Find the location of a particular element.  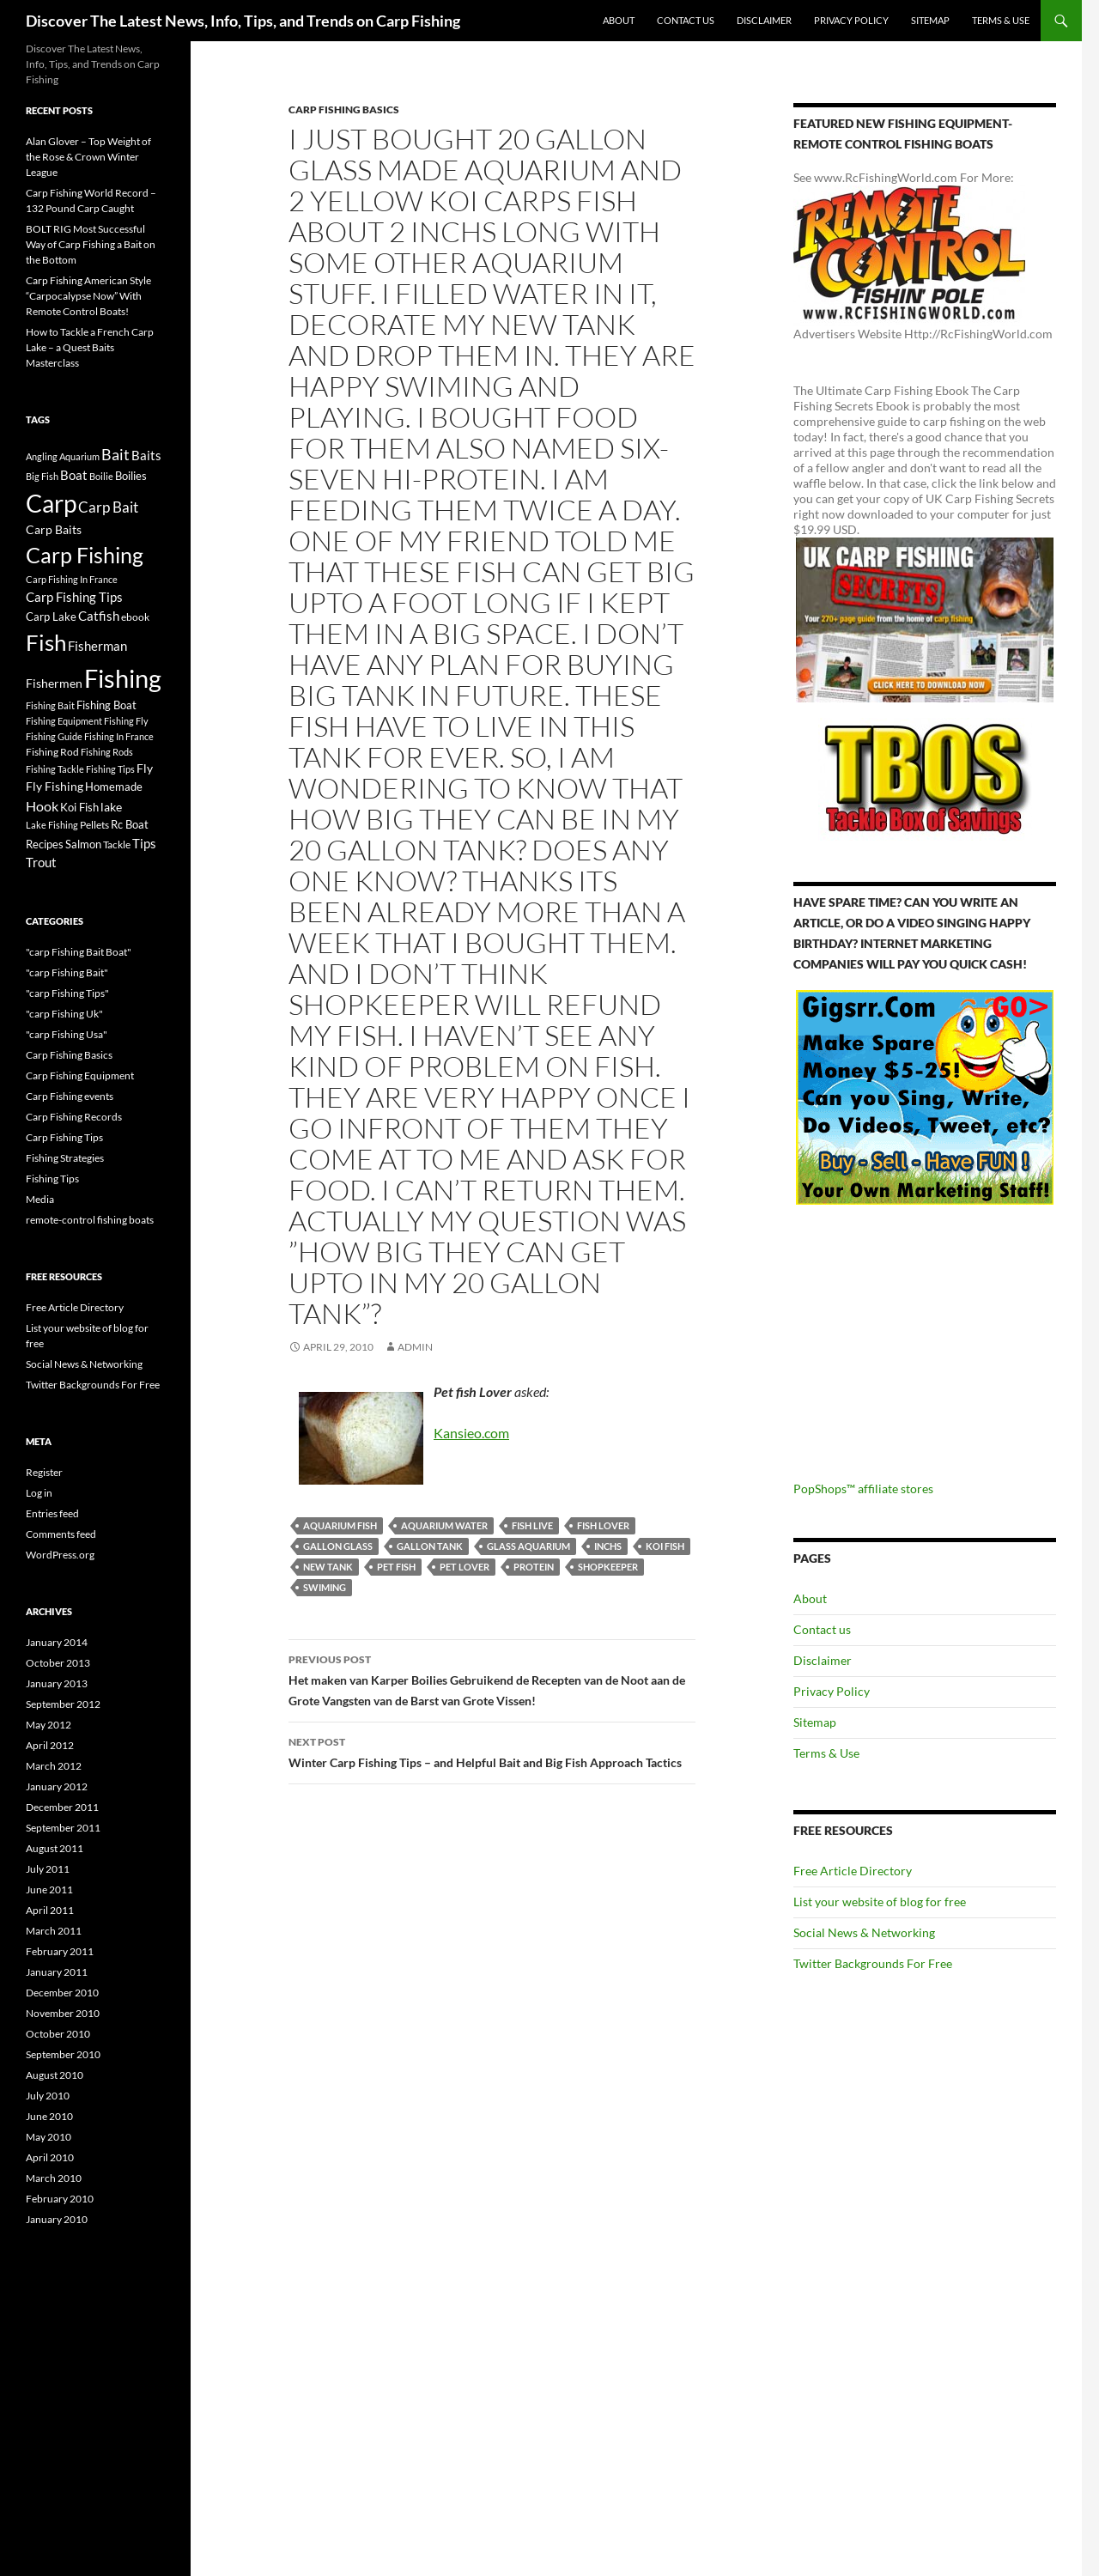

Pet Fish is located at coordinates (396, 1566).